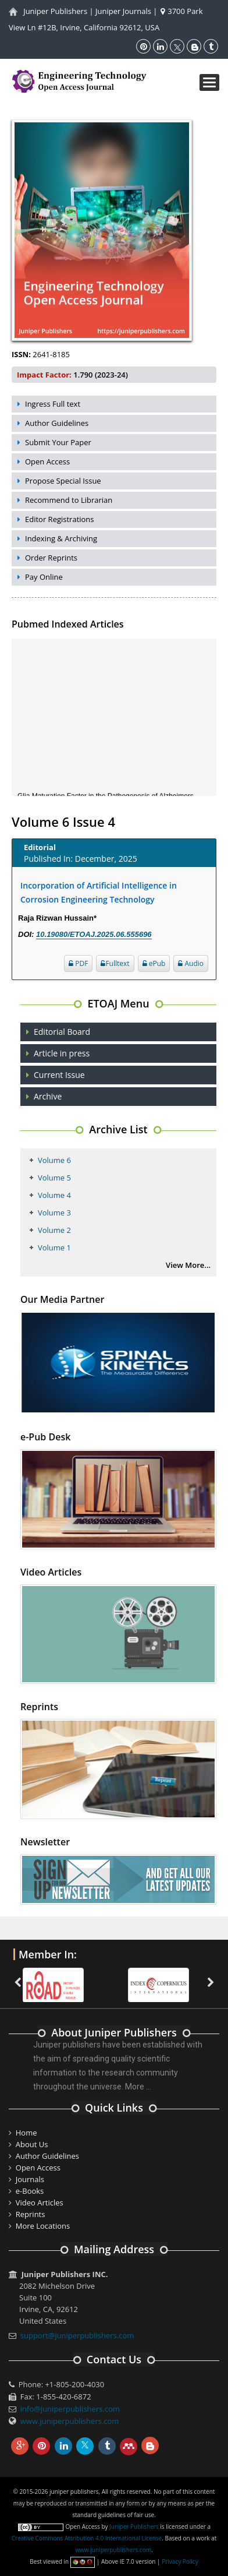  I want to click on About Us, so click(32, 2144).